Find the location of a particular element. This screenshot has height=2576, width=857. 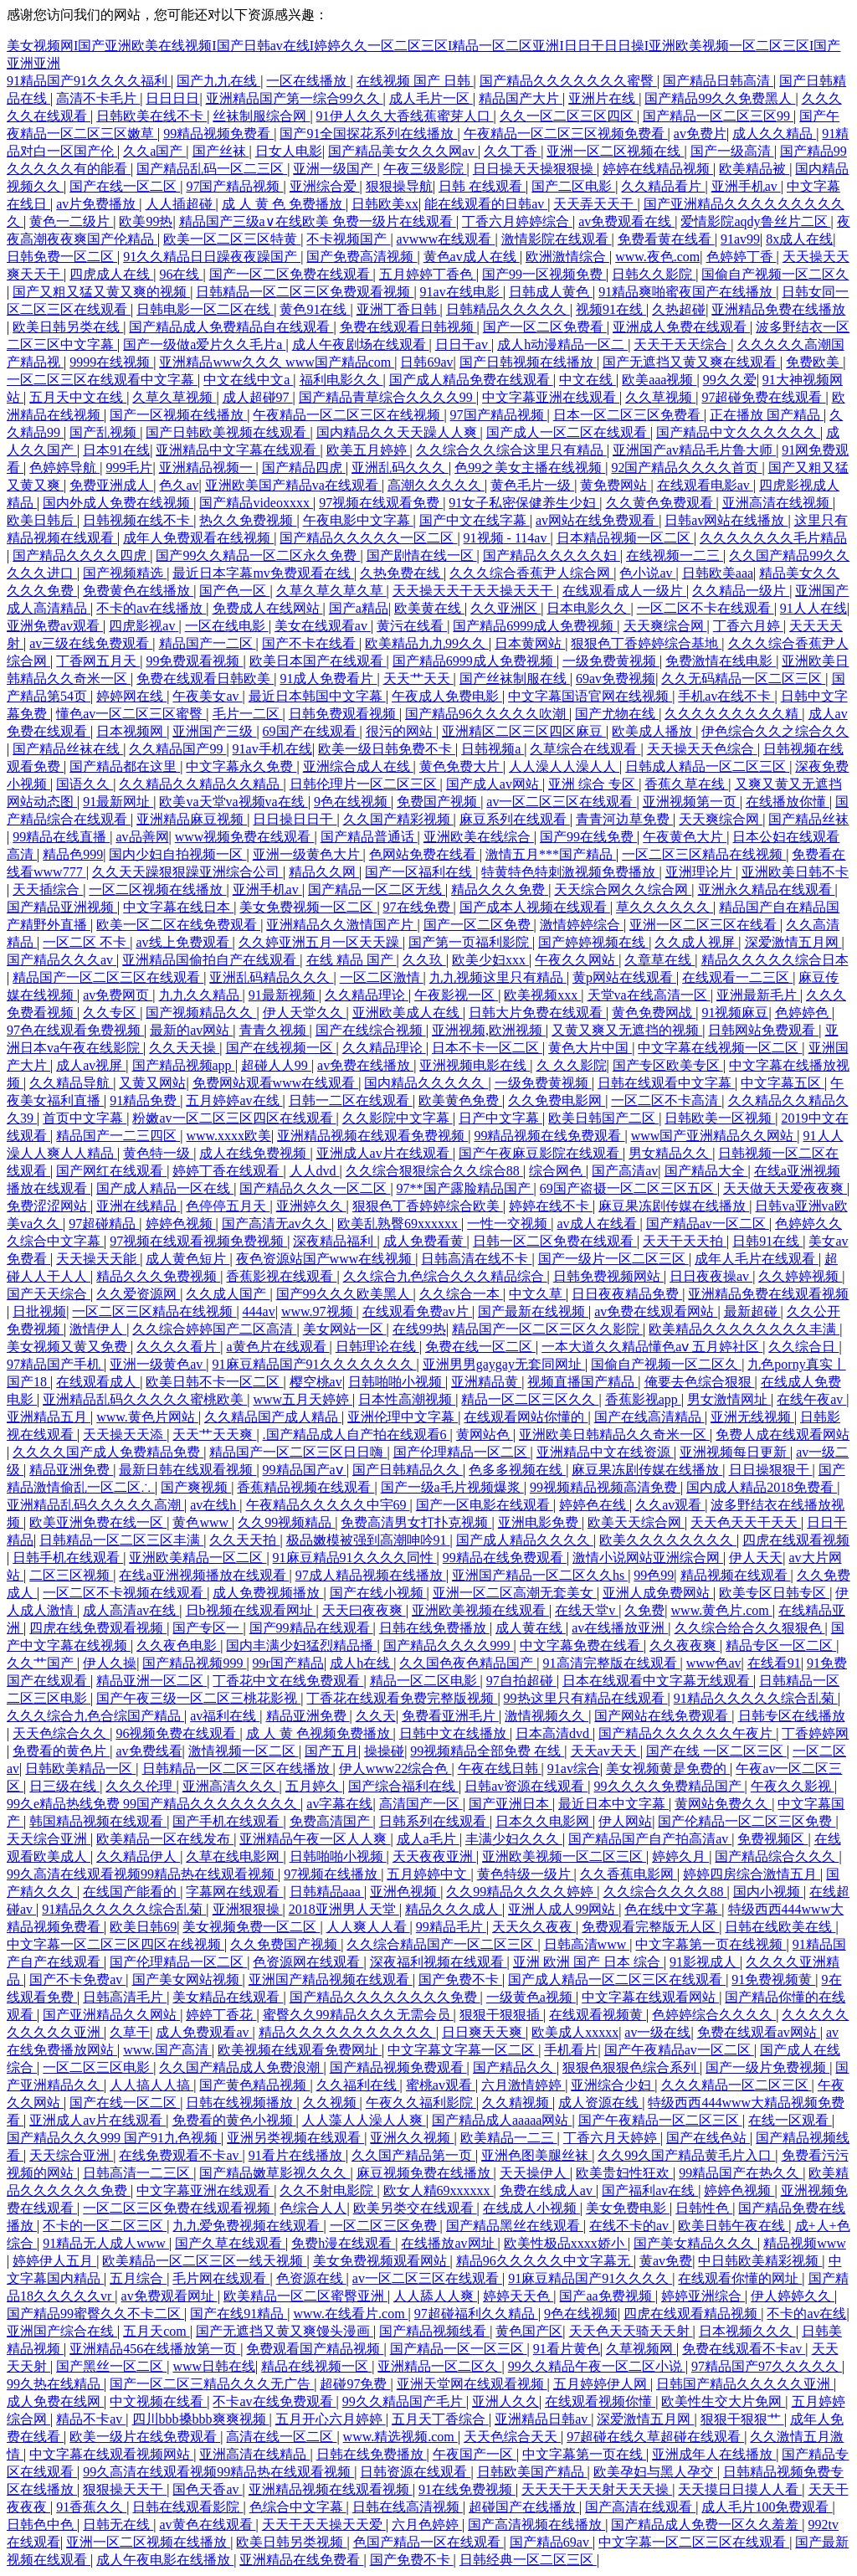

国产午夜精品av一区二区 is located at coordinates (679, 2050).